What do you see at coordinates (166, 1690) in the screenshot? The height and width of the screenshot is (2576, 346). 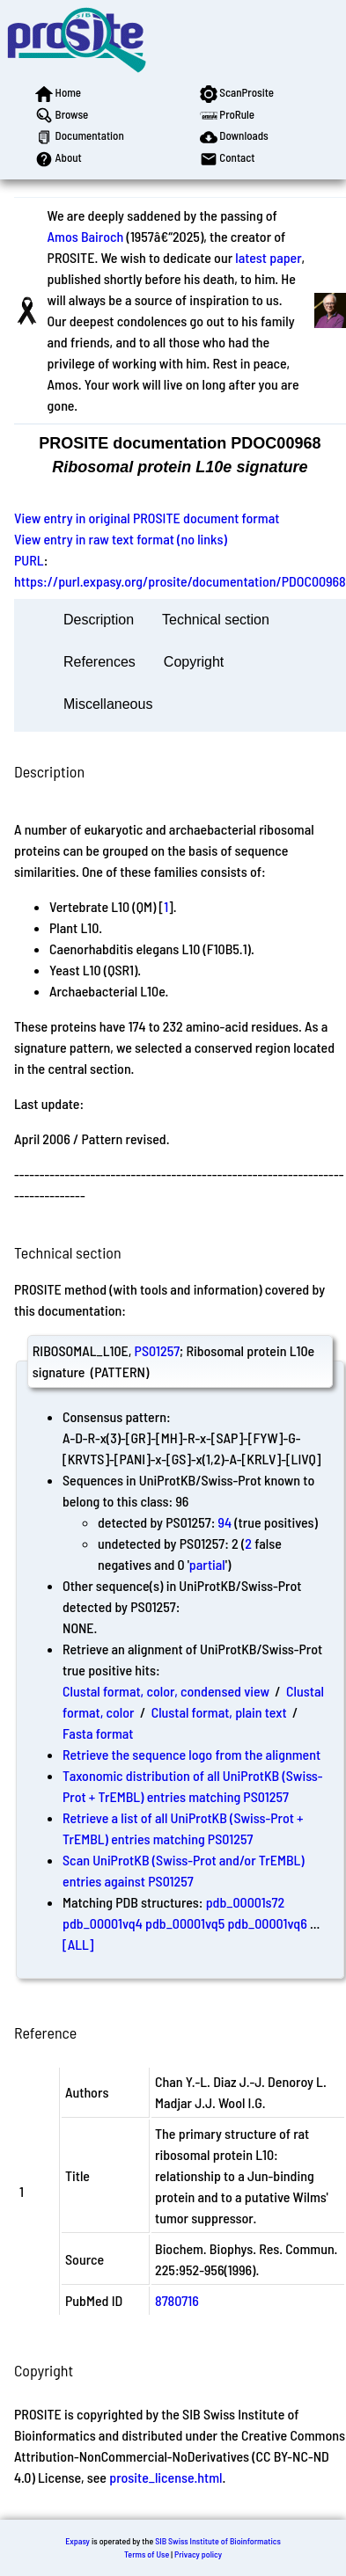 I see `Clustal format, color, condensed view` at bounding box center [166, 1690].